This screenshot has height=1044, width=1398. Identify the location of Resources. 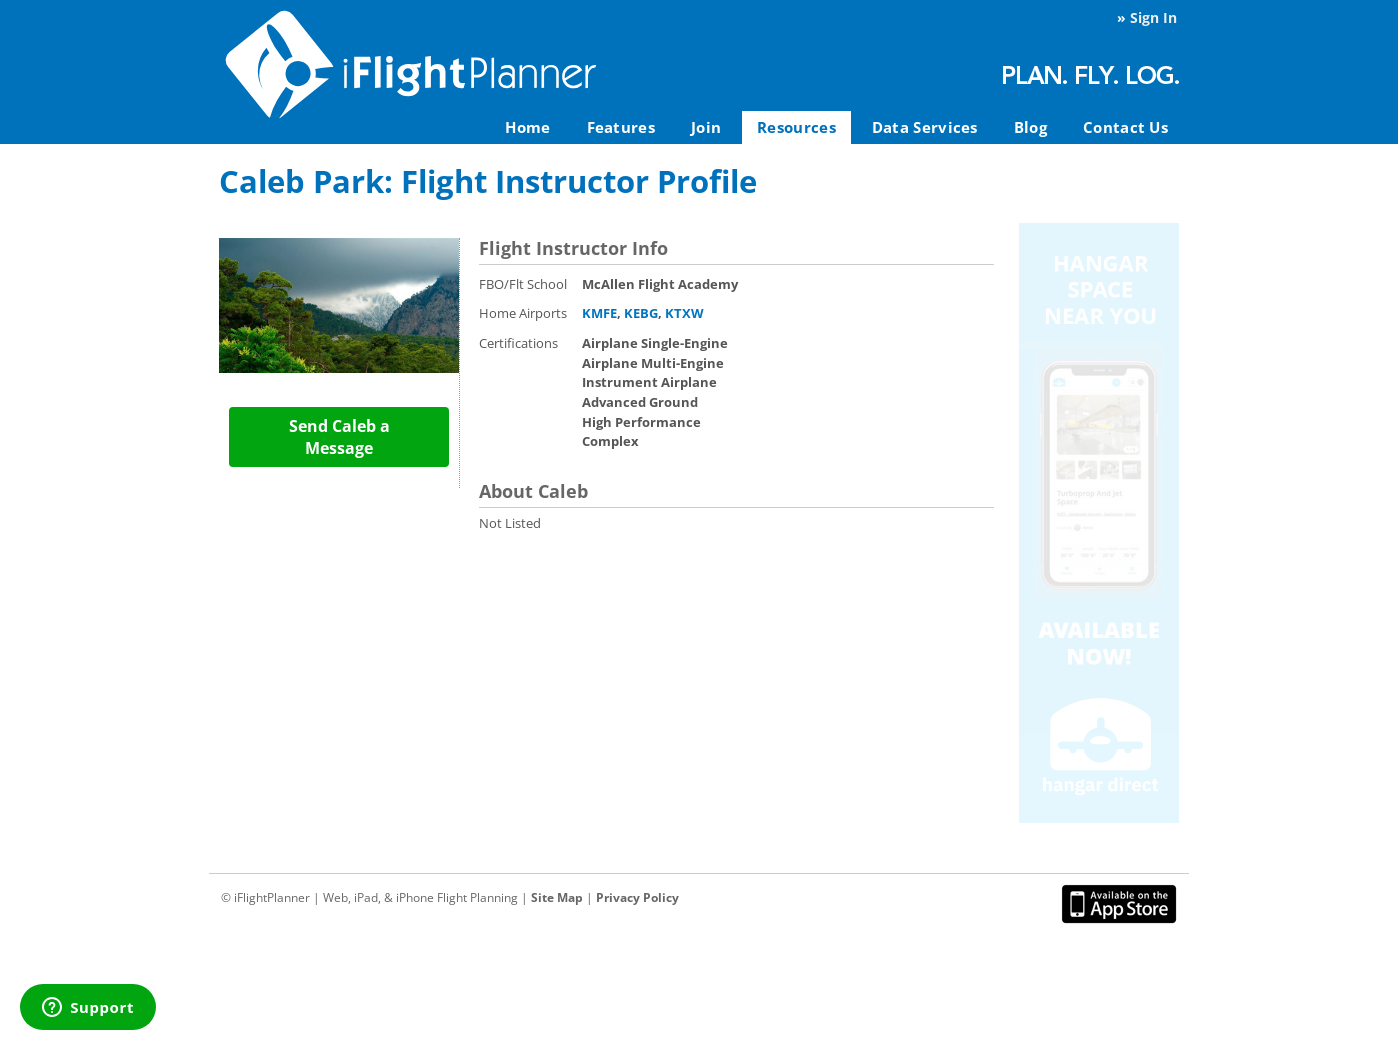
(796, 127).